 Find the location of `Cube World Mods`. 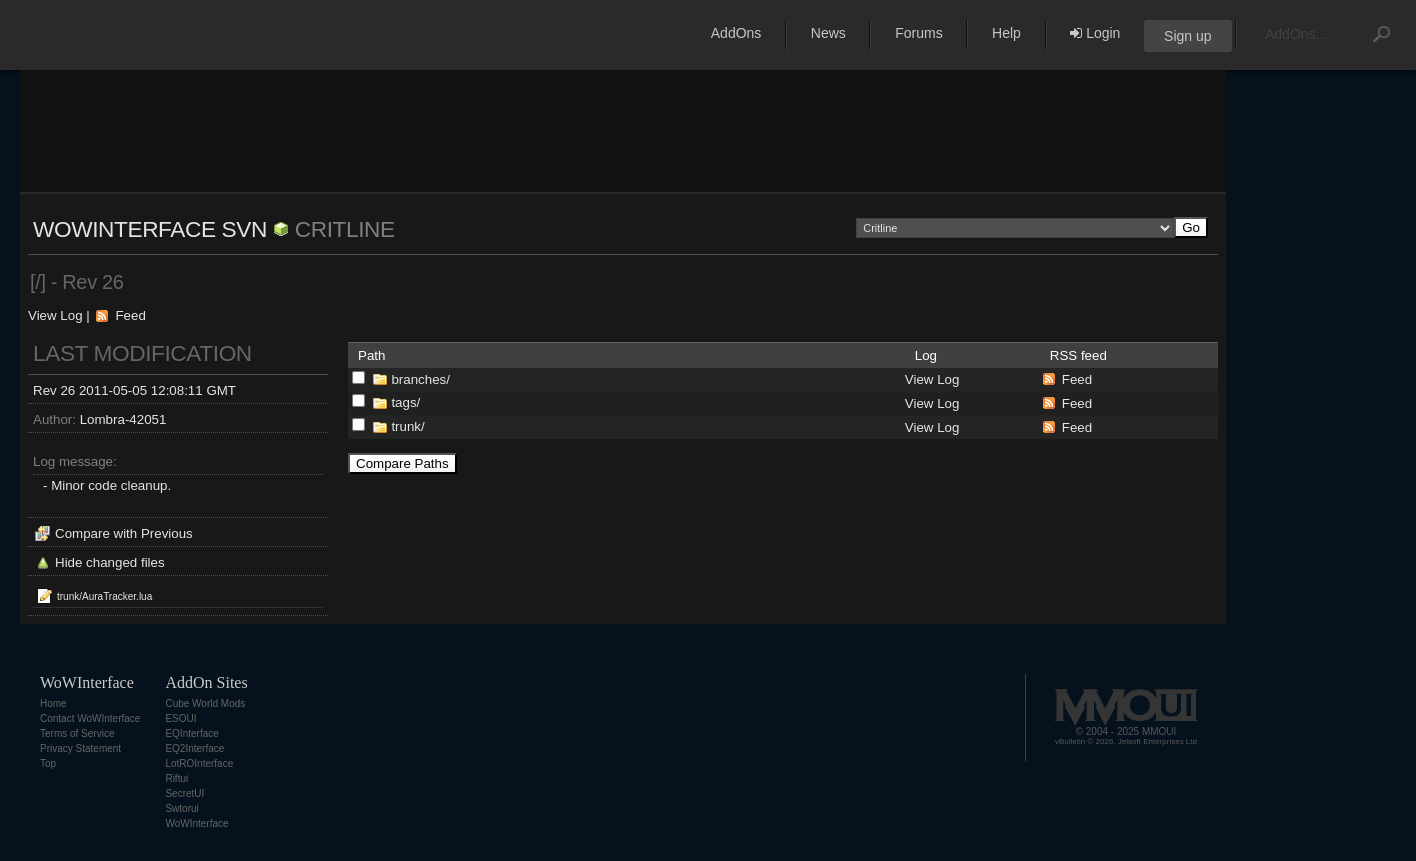

Cube World Mods is located at coordinates (205, 703).